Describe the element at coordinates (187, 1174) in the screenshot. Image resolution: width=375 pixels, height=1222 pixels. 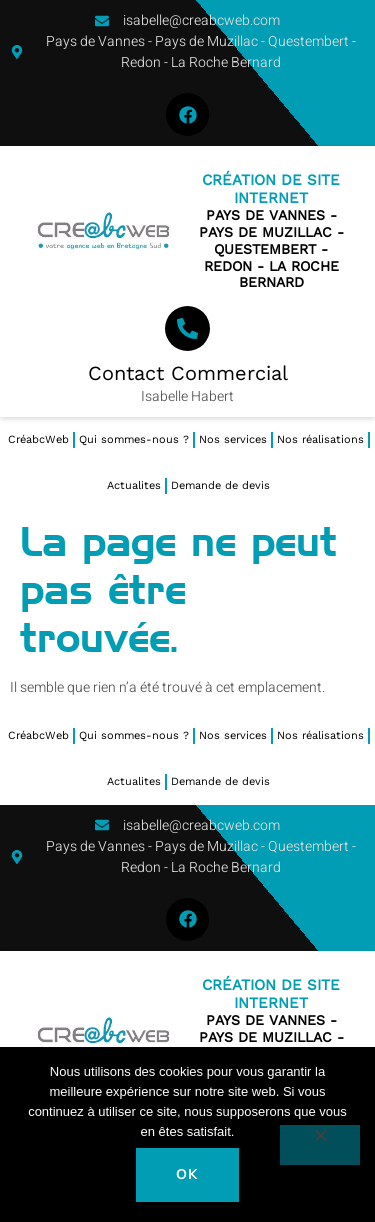
I see `Ok` at that location.